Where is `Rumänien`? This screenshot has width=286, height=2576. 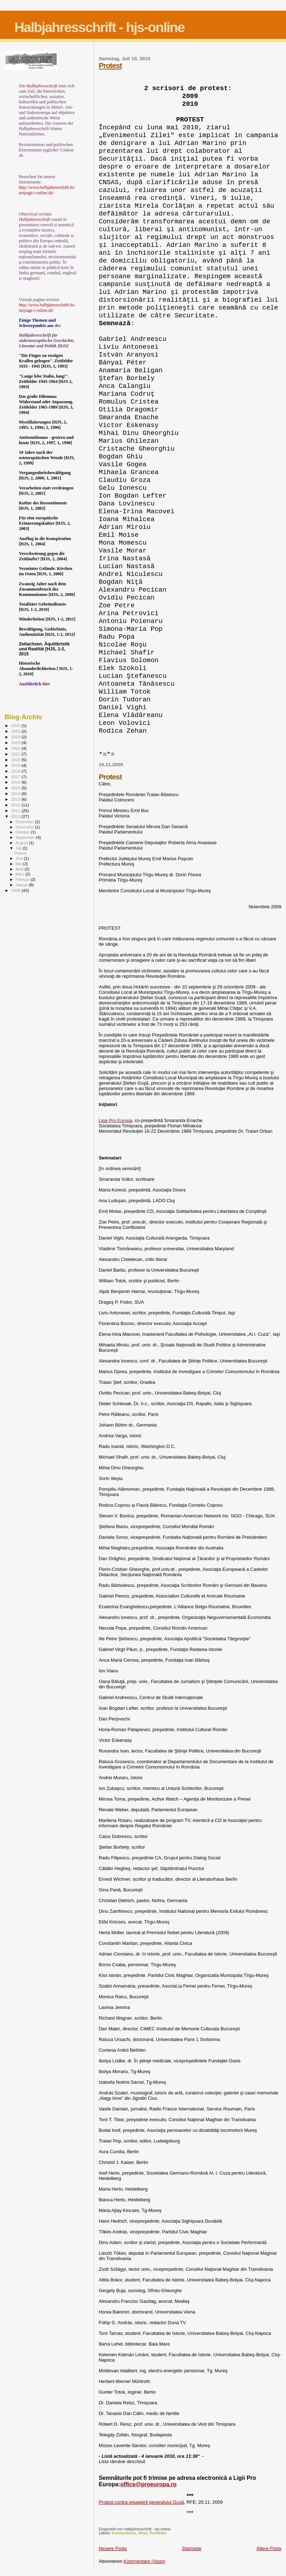 Rumänien is located at coordinates (158, 2533).